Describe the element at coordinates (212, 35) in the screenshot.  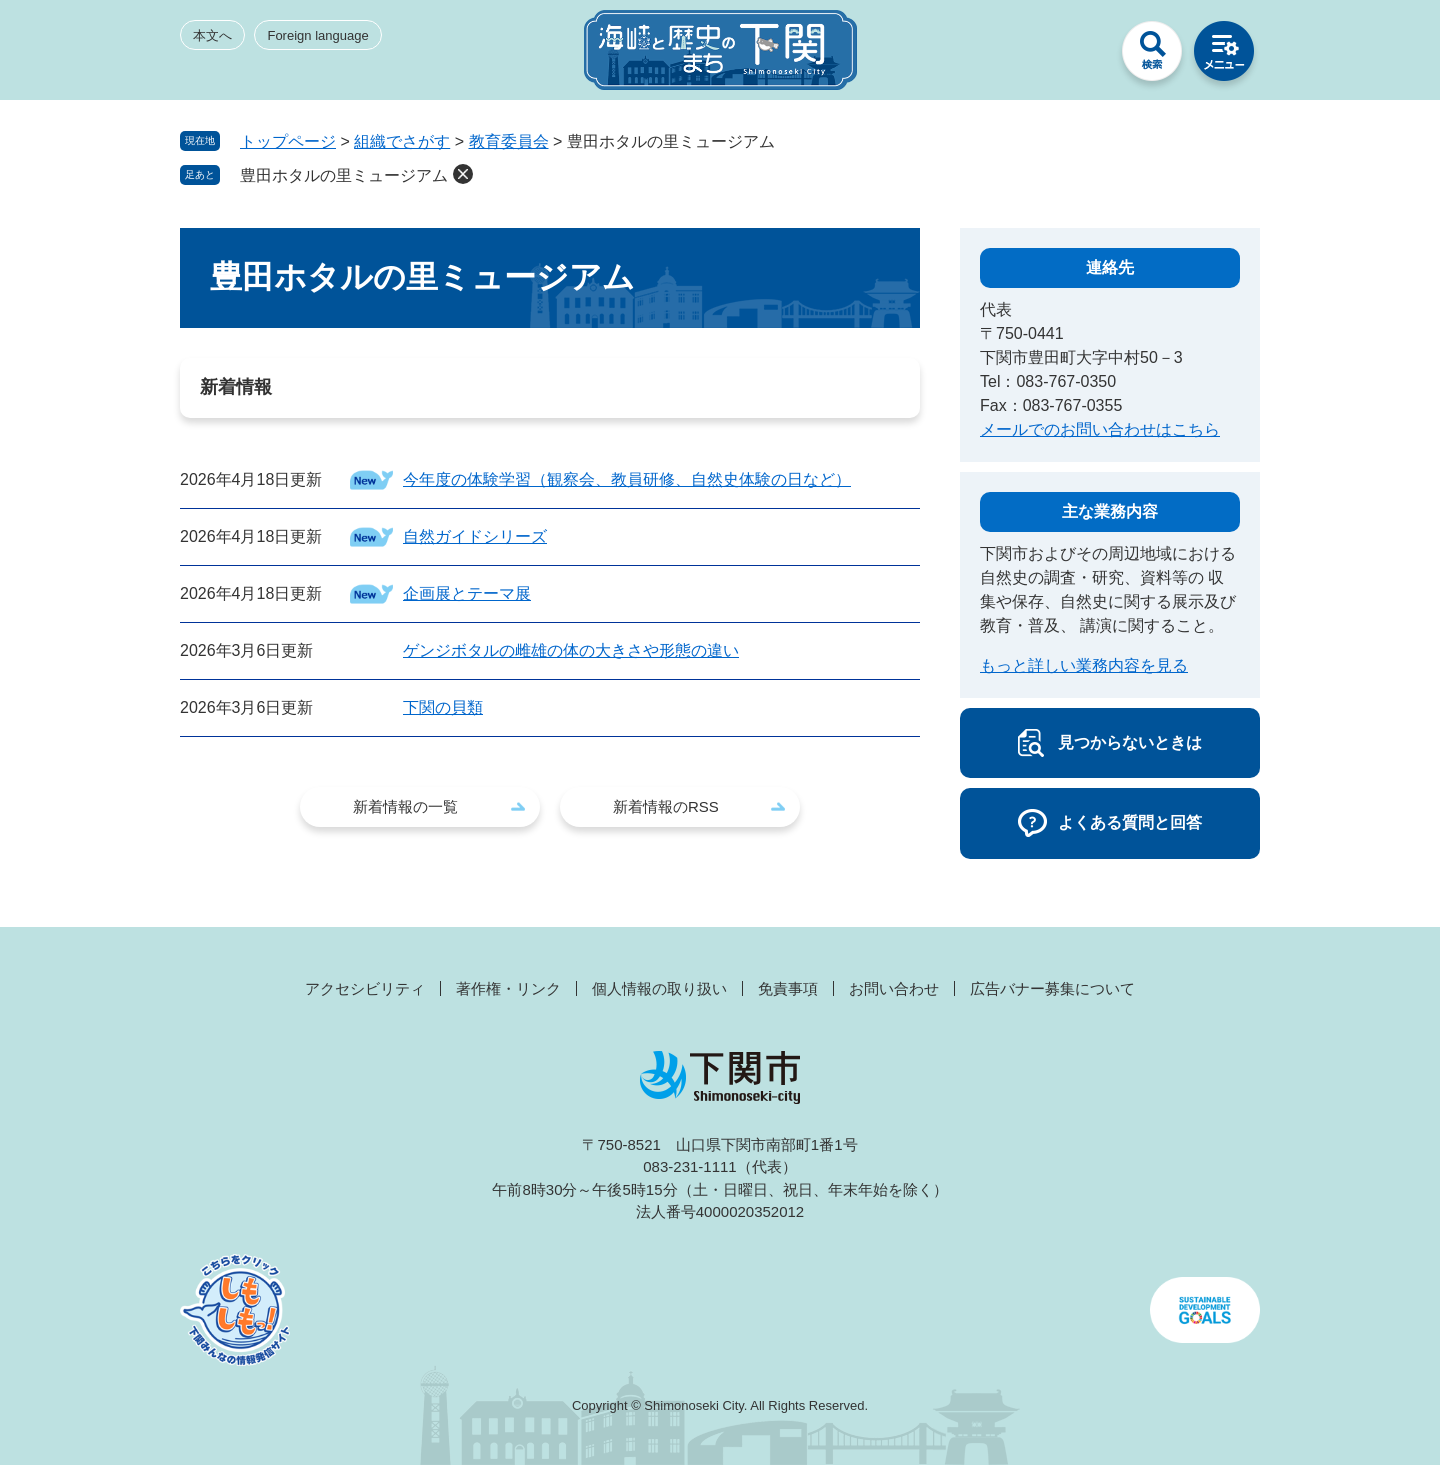
I see `本文へ` at that location.